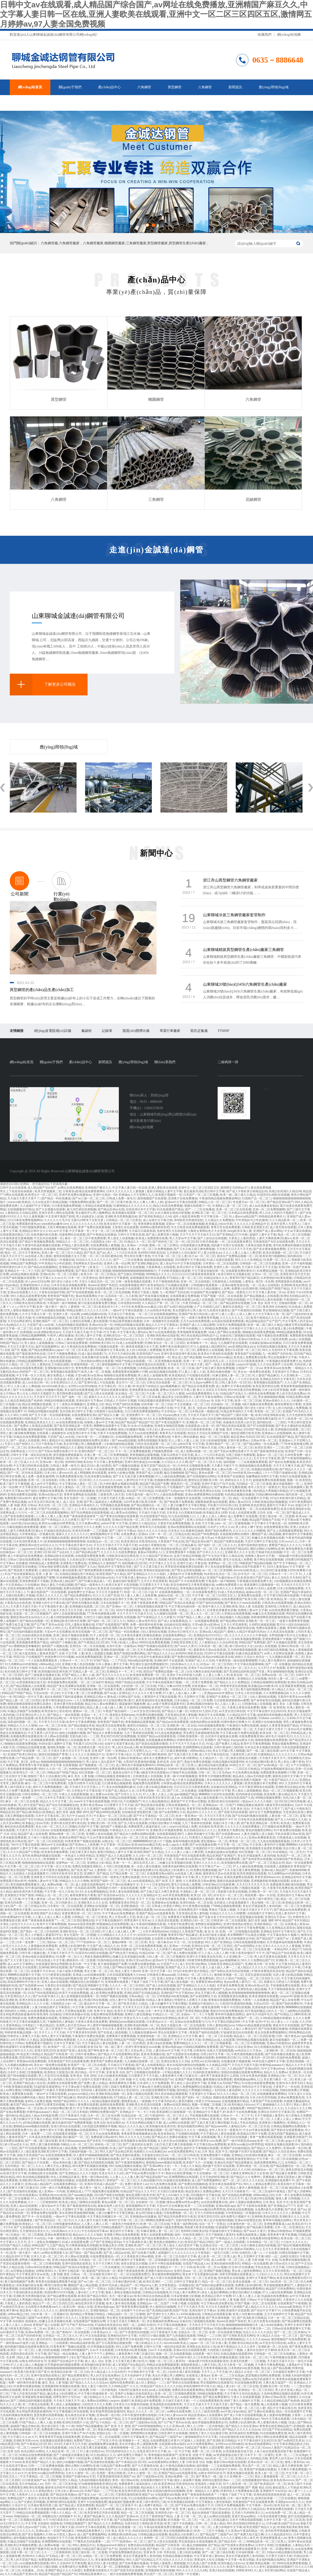 Image resolution: width=313 pixels, height=2576 pixels. Describe the element at coordinates (266, 1386) in the screenshot. I see `欧美亚洲另类综合网` at that location.